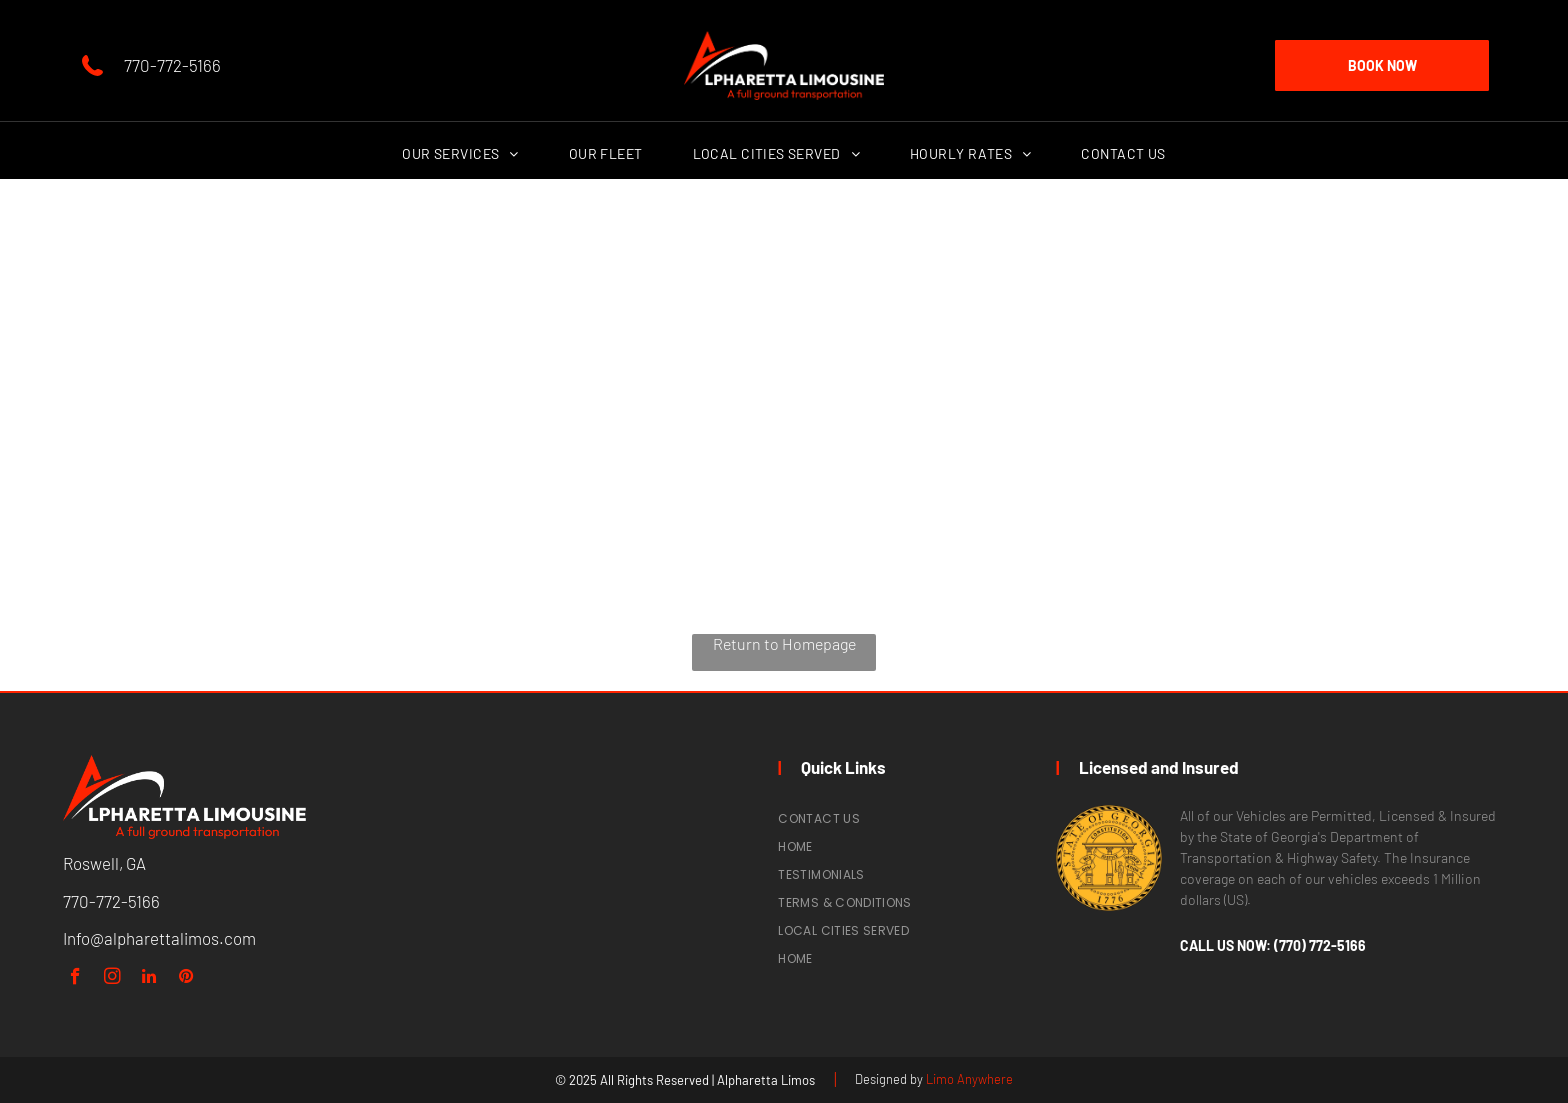  Describe the element at coordinates (172, 65) in the screenshot. I see `770-772-5166` at that location.